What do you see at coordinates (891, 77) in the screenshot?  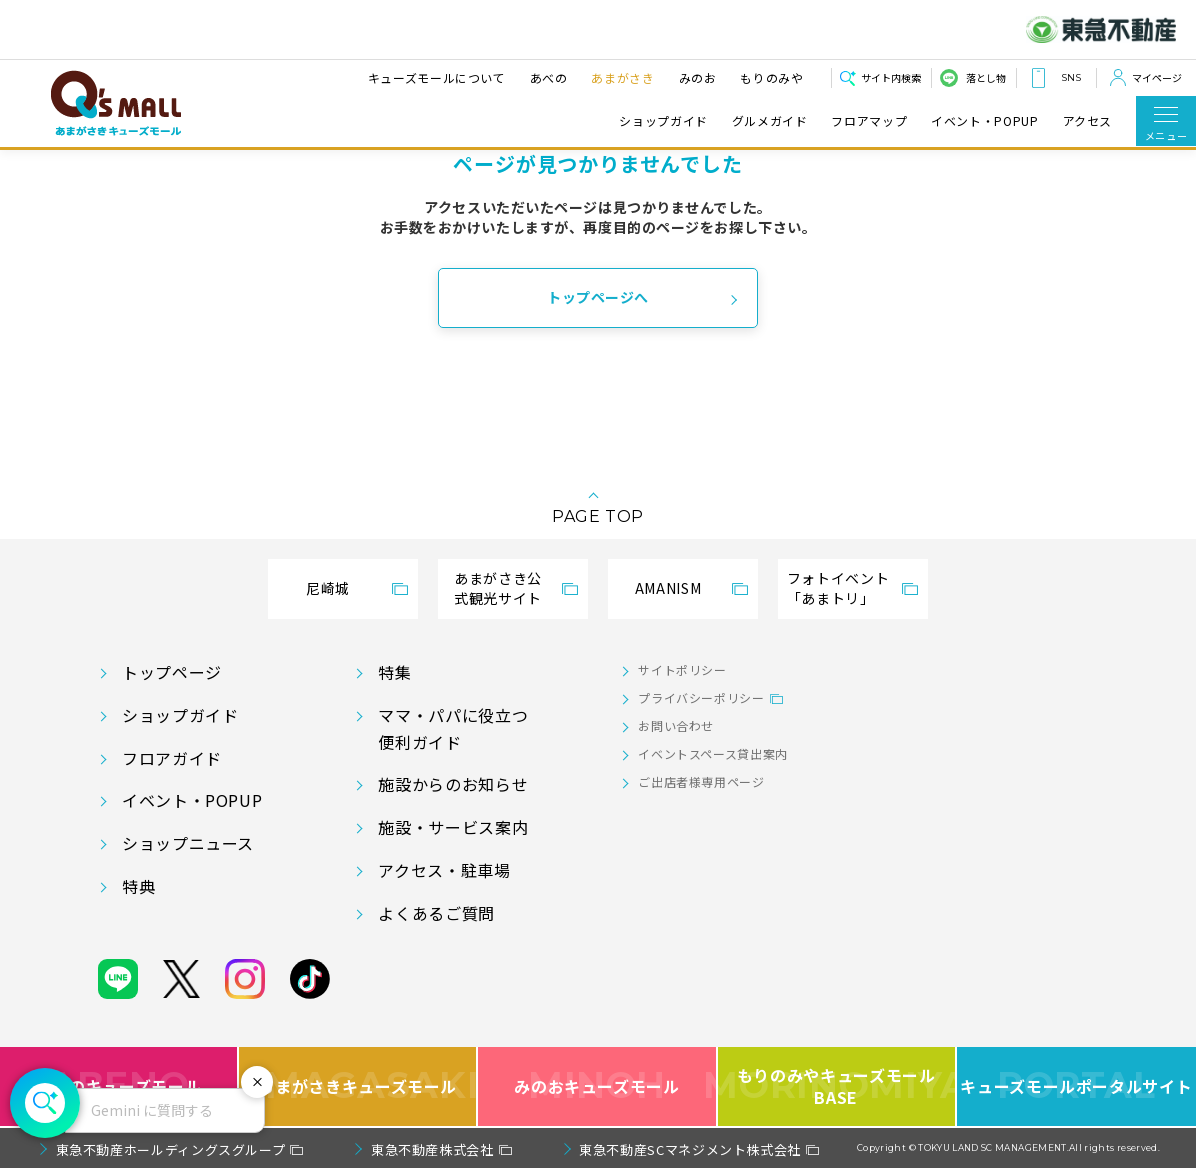 I see `サイト内検索` at bounding box center [891, 77].